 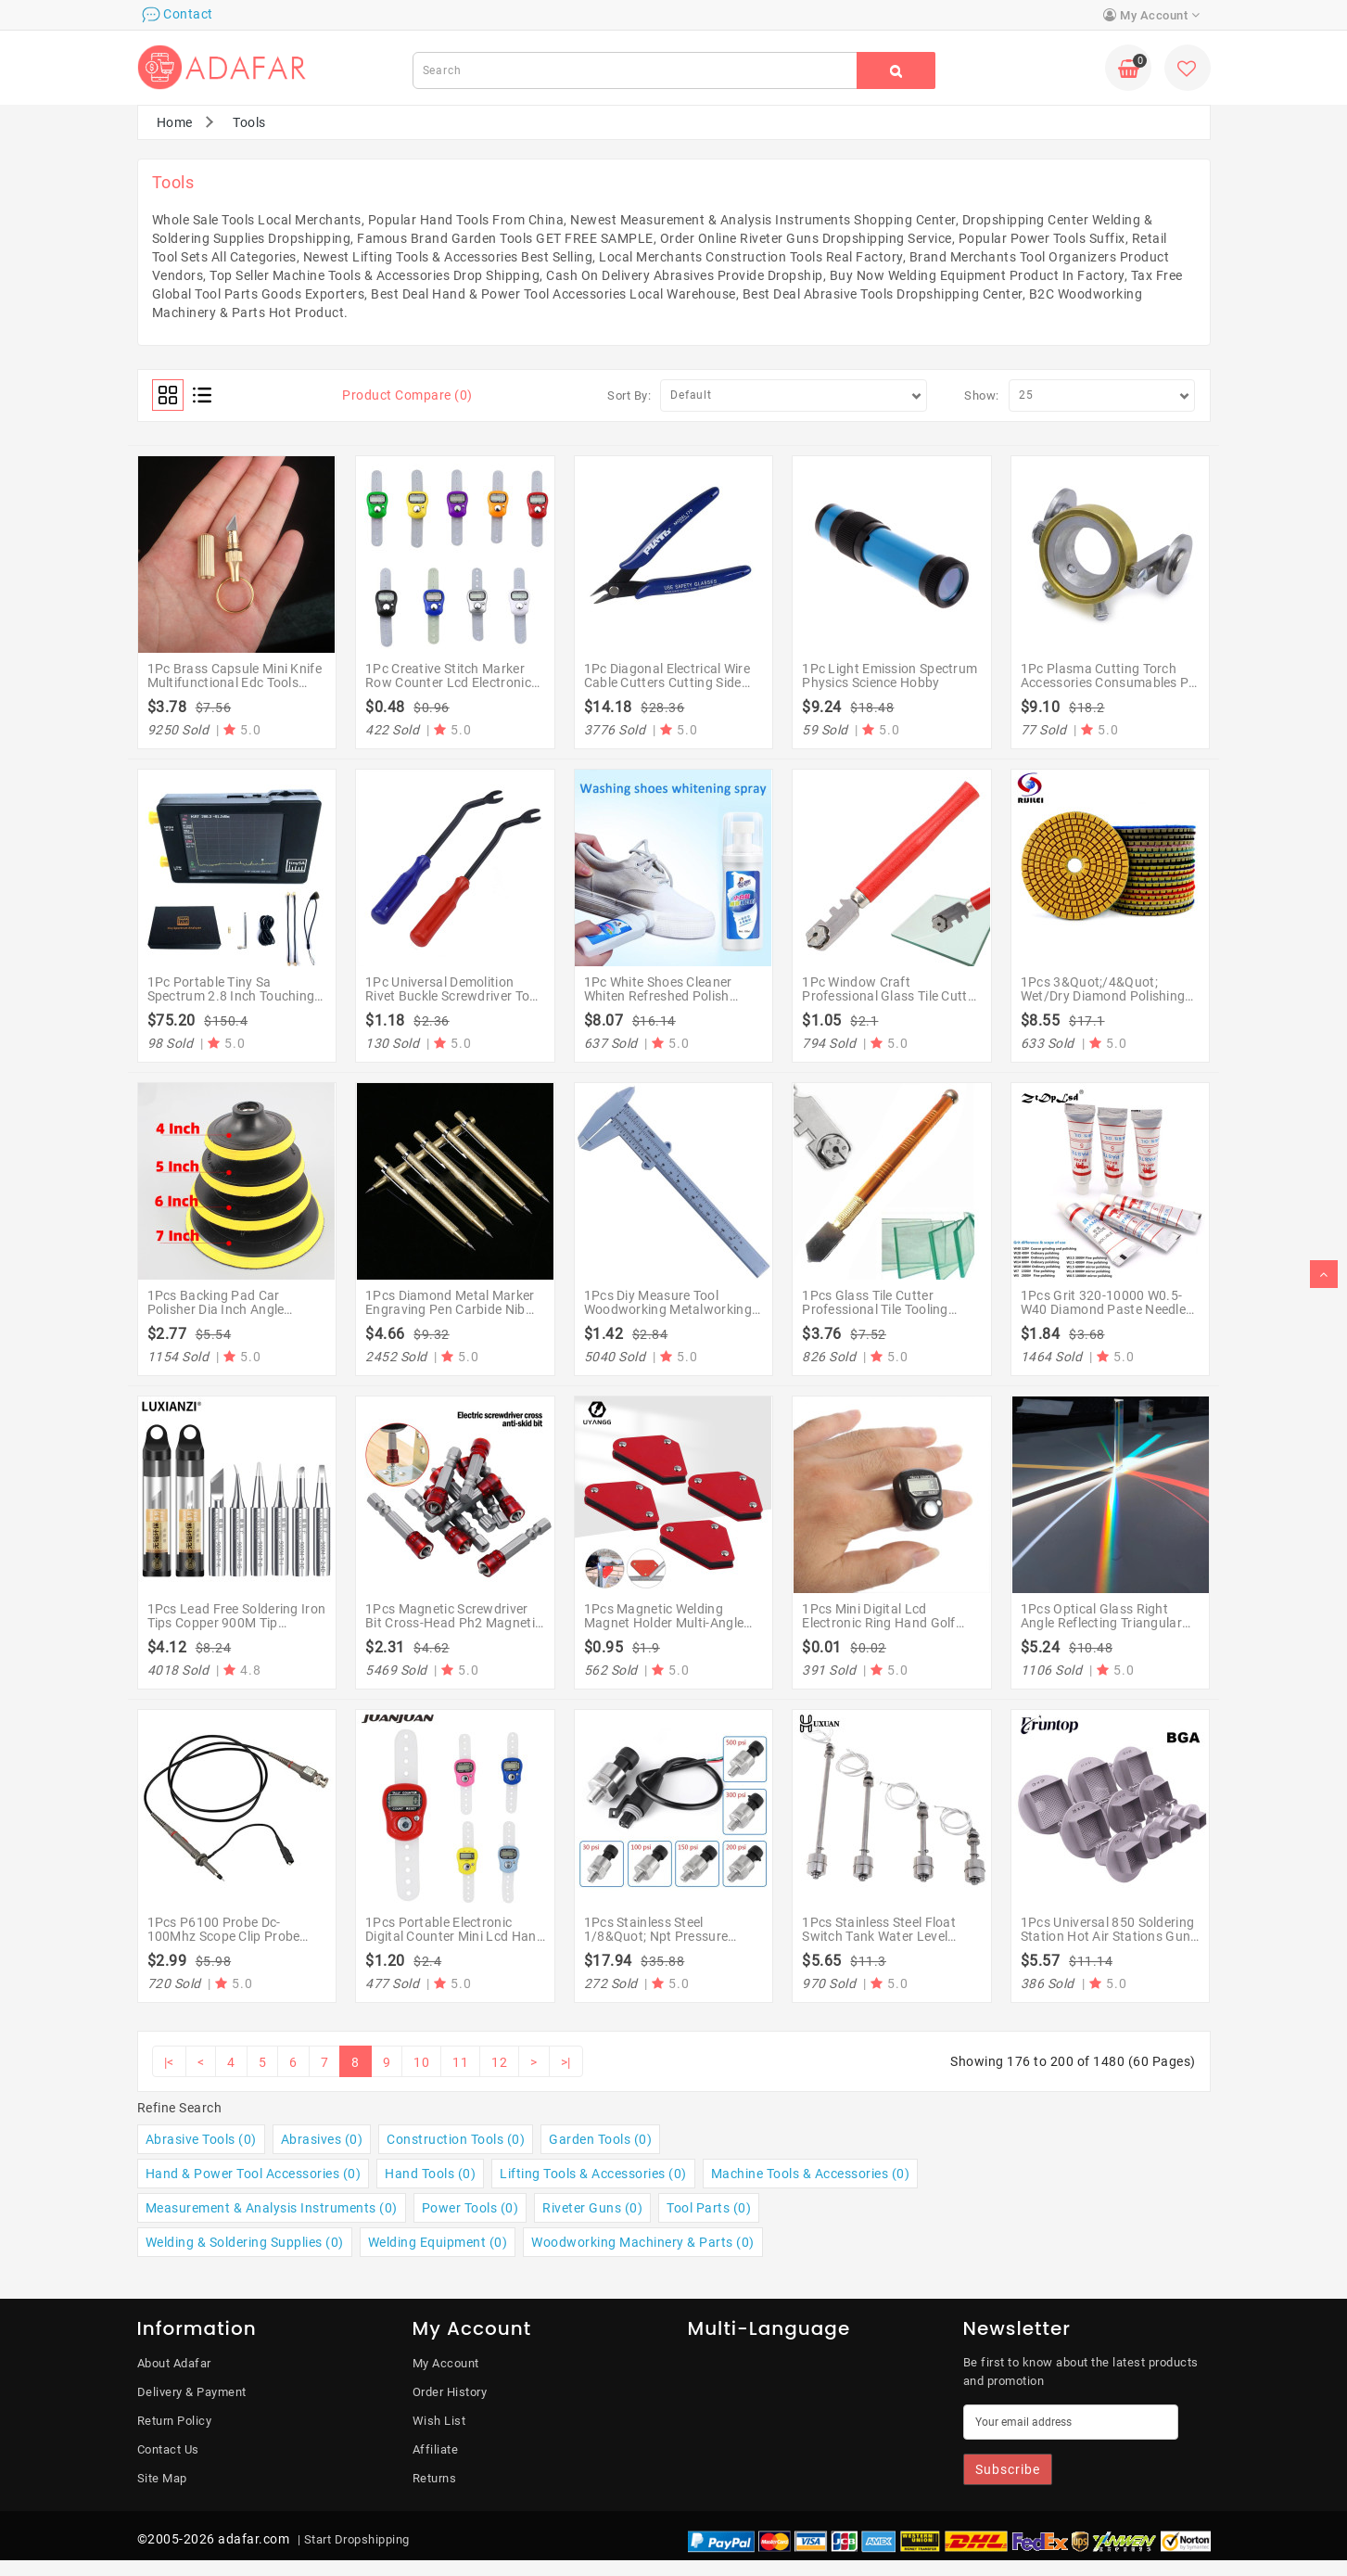 I want to click on 1Pc Light Emission Spectrum Physics Science Hobby, so click(x=889, y=675).